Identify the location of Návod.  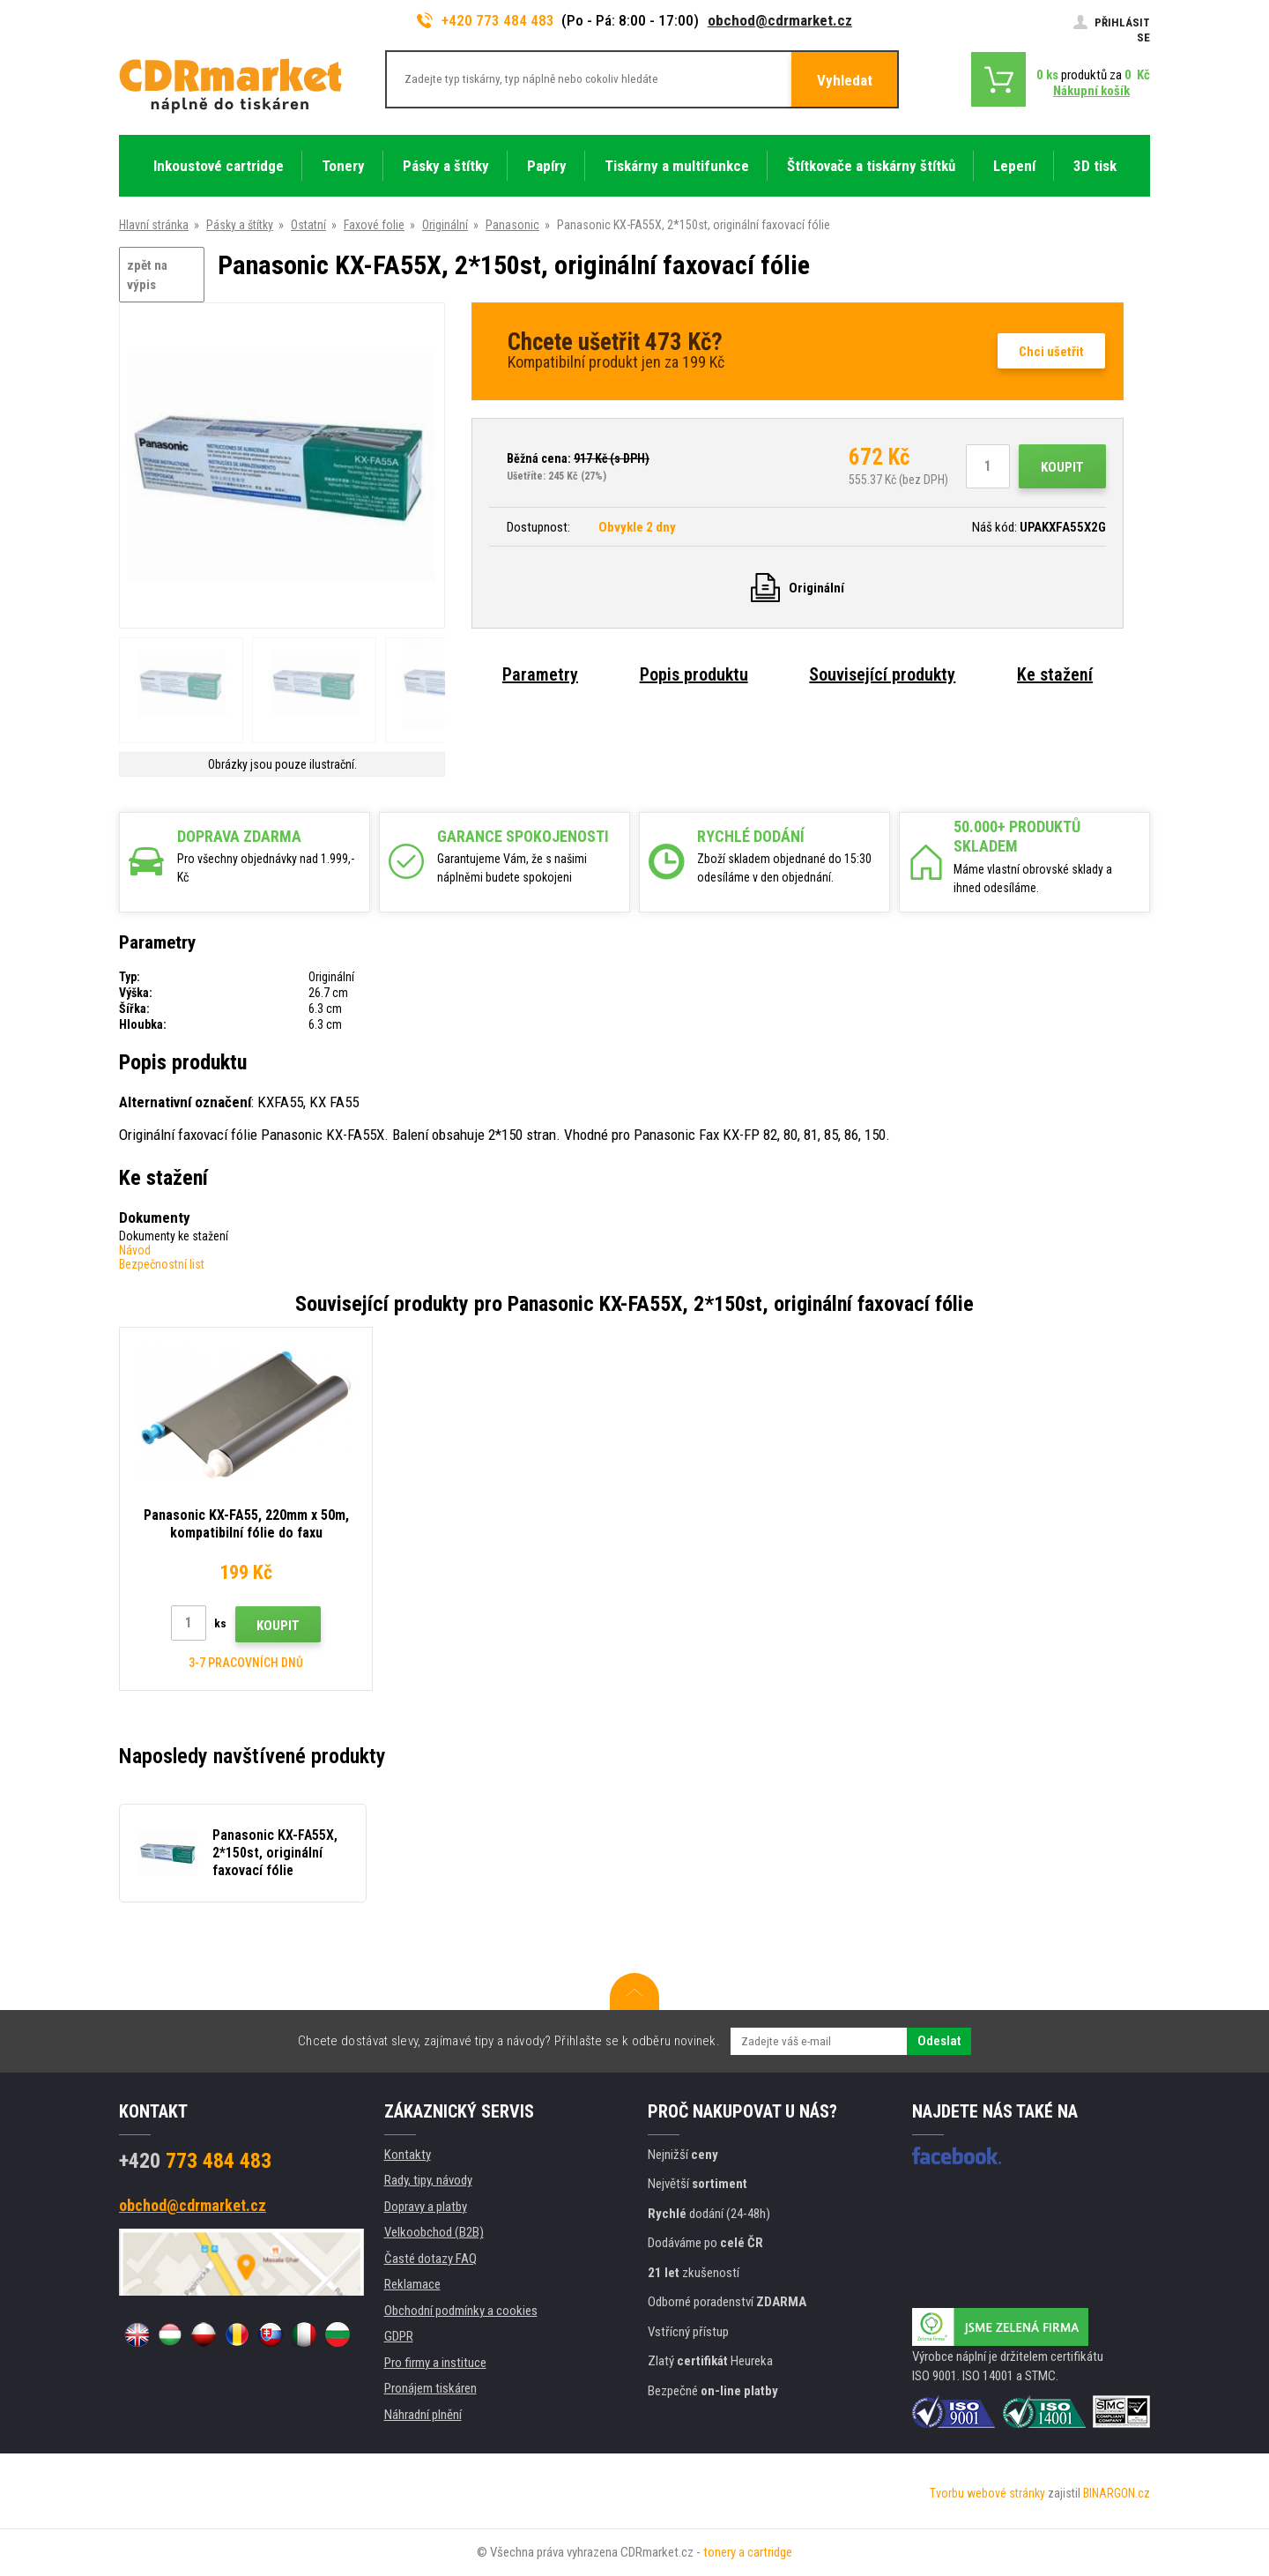
(135, 1250).